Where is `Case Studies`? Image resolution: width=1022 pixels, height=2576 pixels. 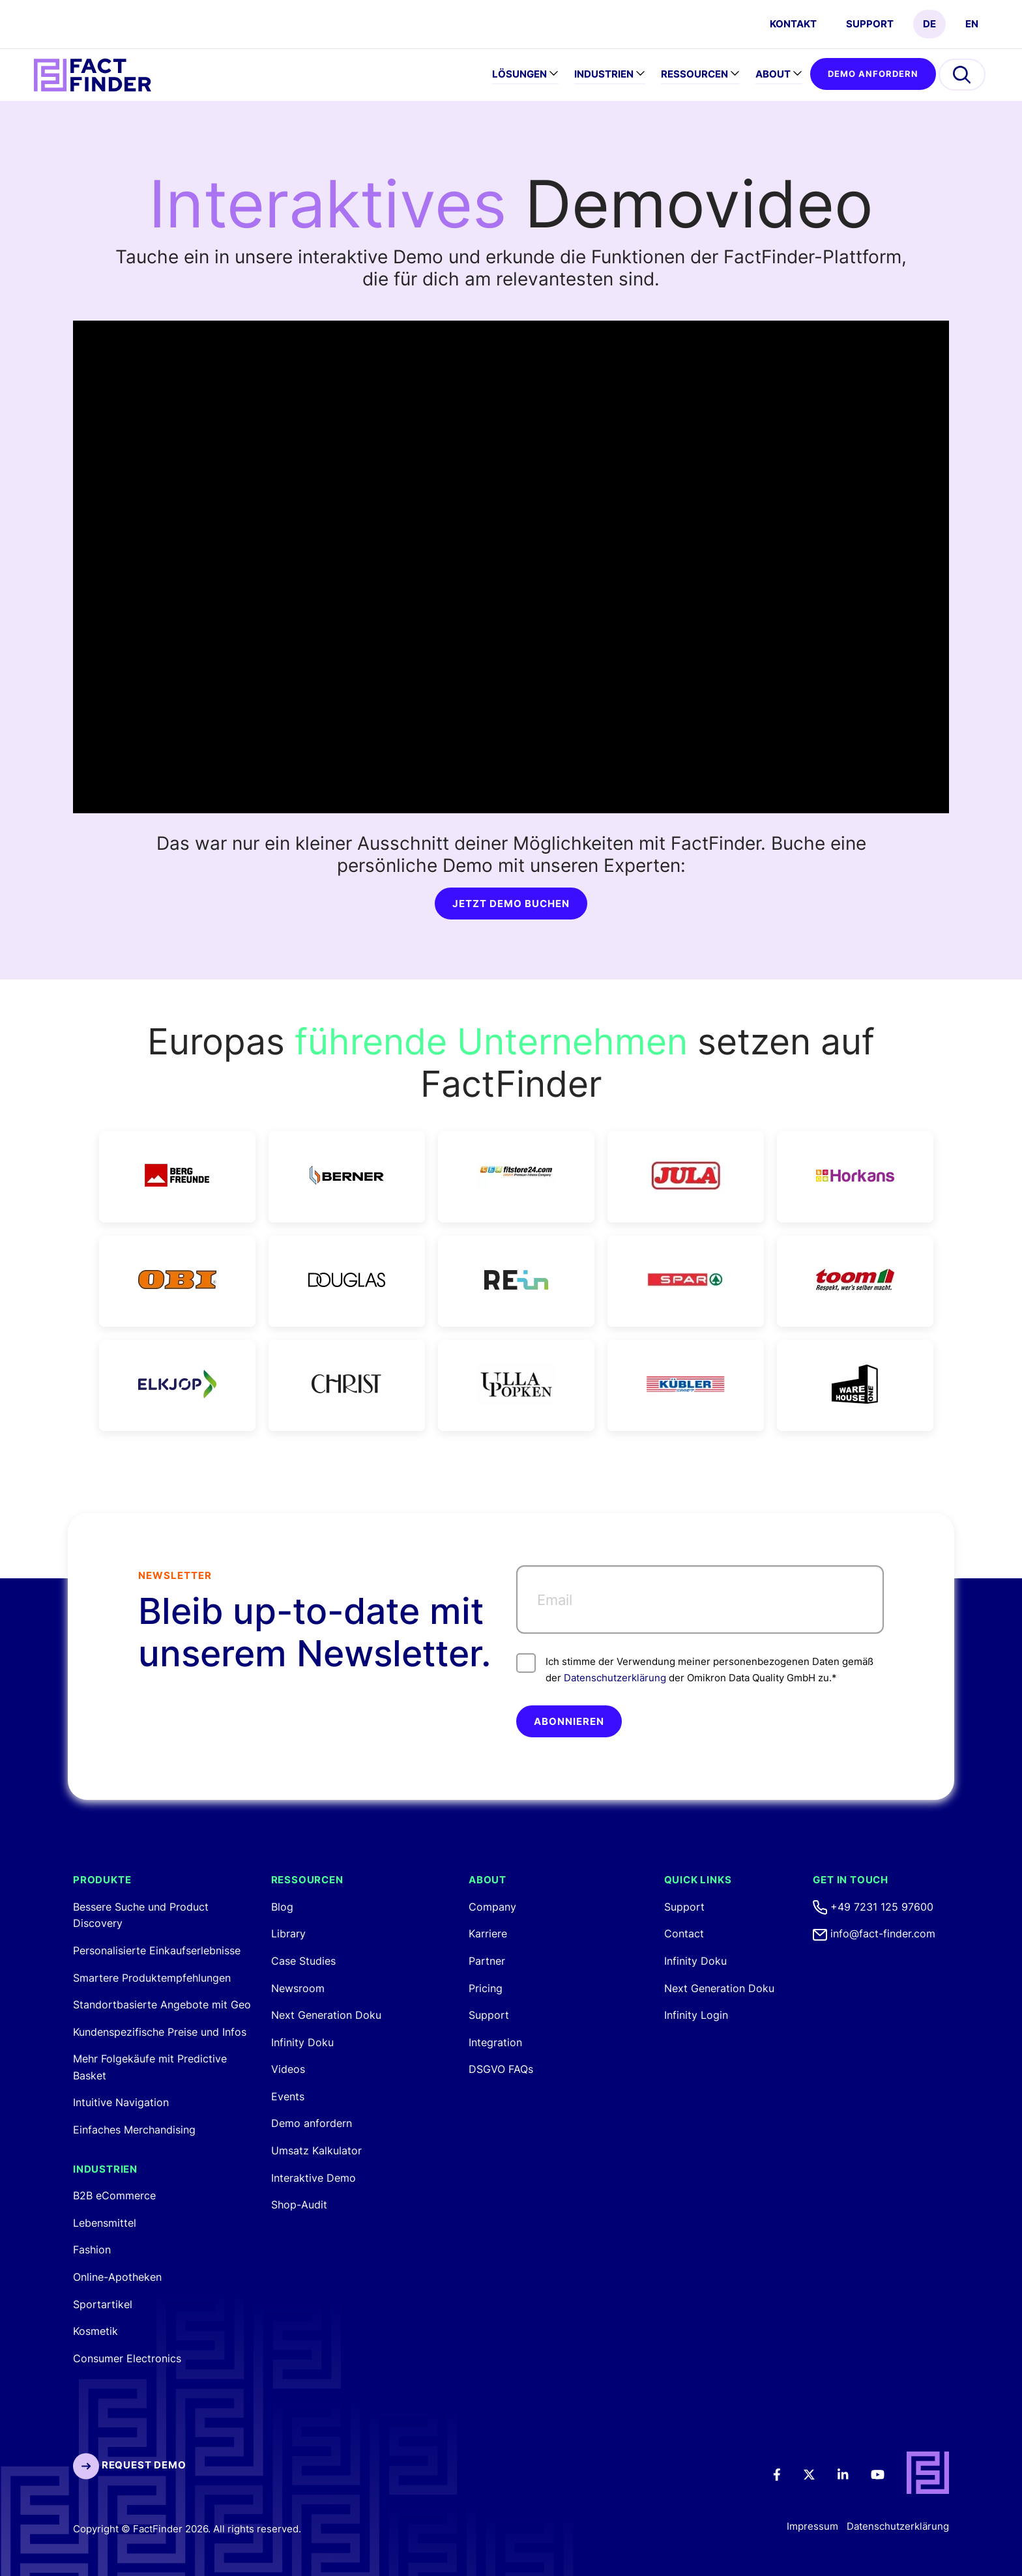 Case Studies is located at coordinates (303, 1960).